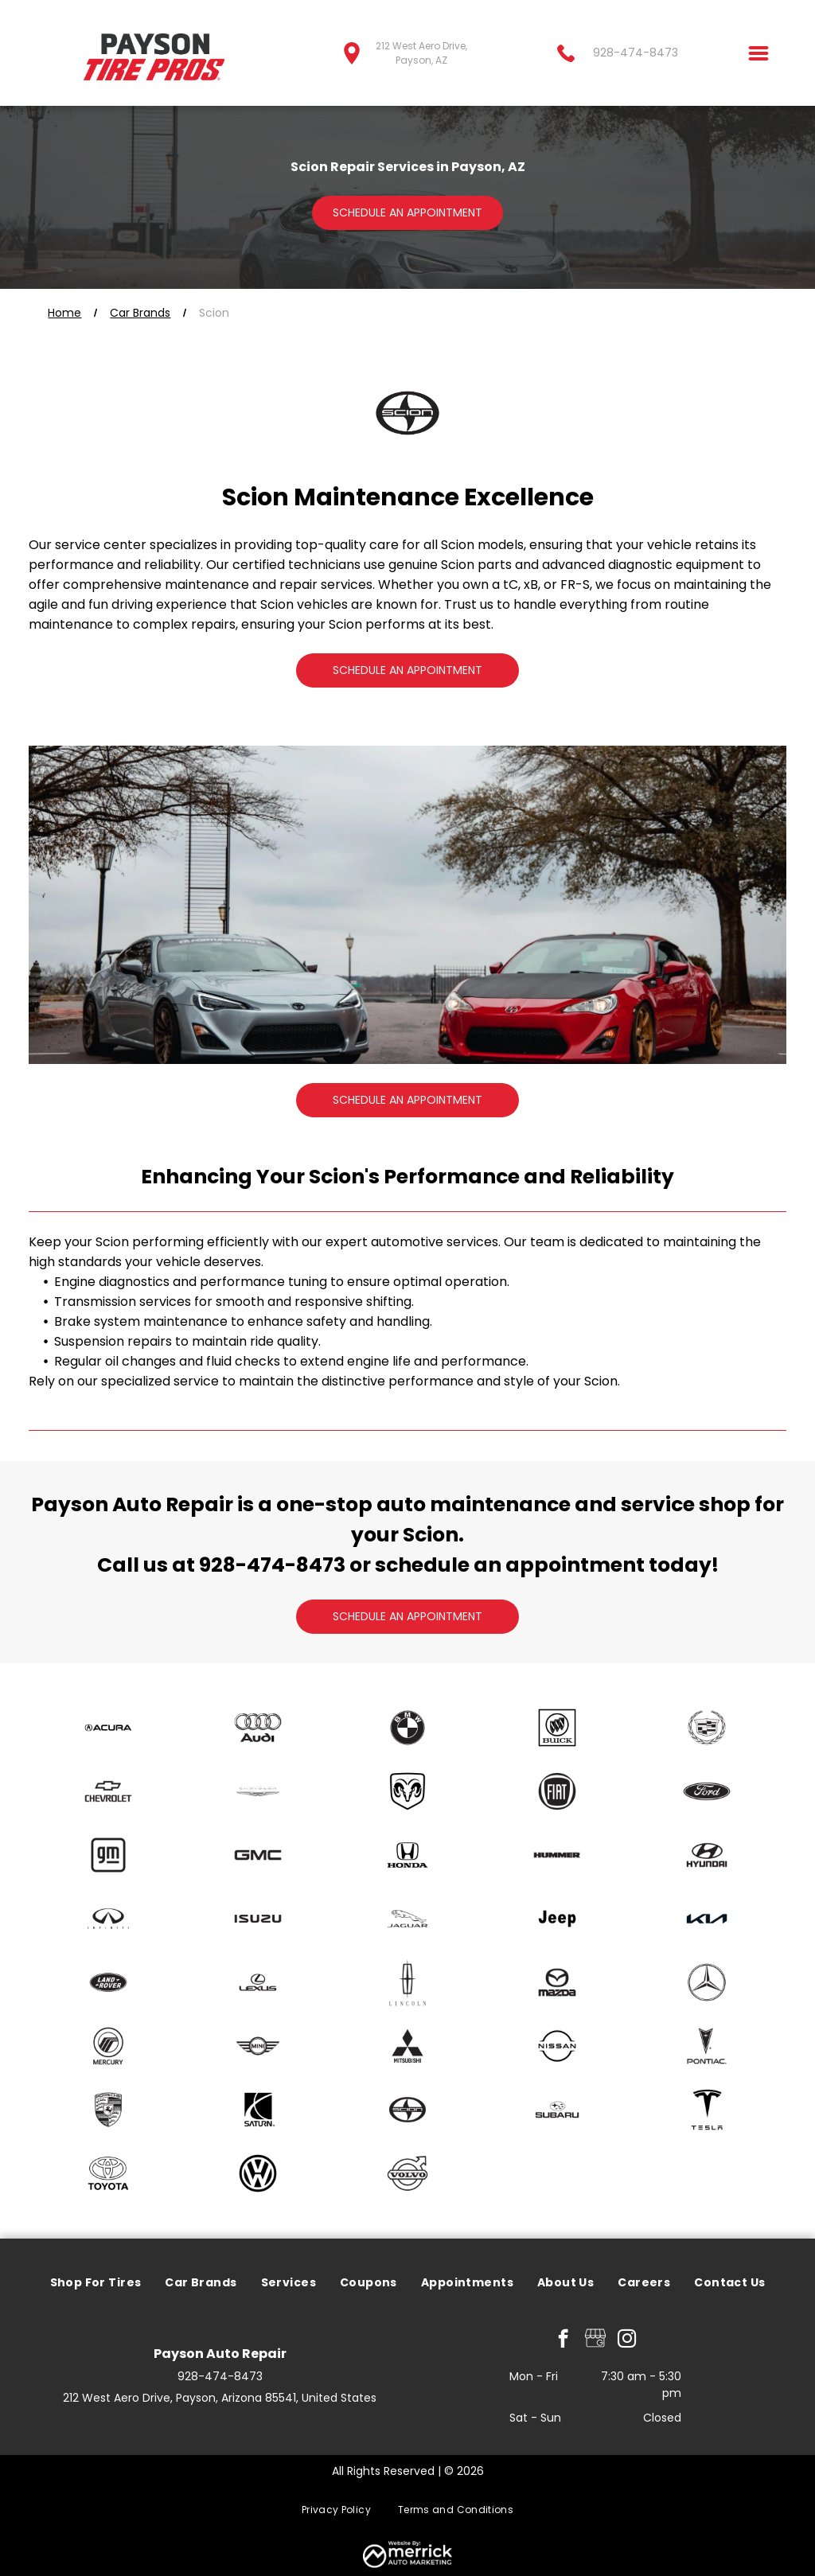 This screenshot has height=2576, width=815. Describe the element at coordinates (707, 1728) in the screenshot. I see `[Cadillac]` at that location.